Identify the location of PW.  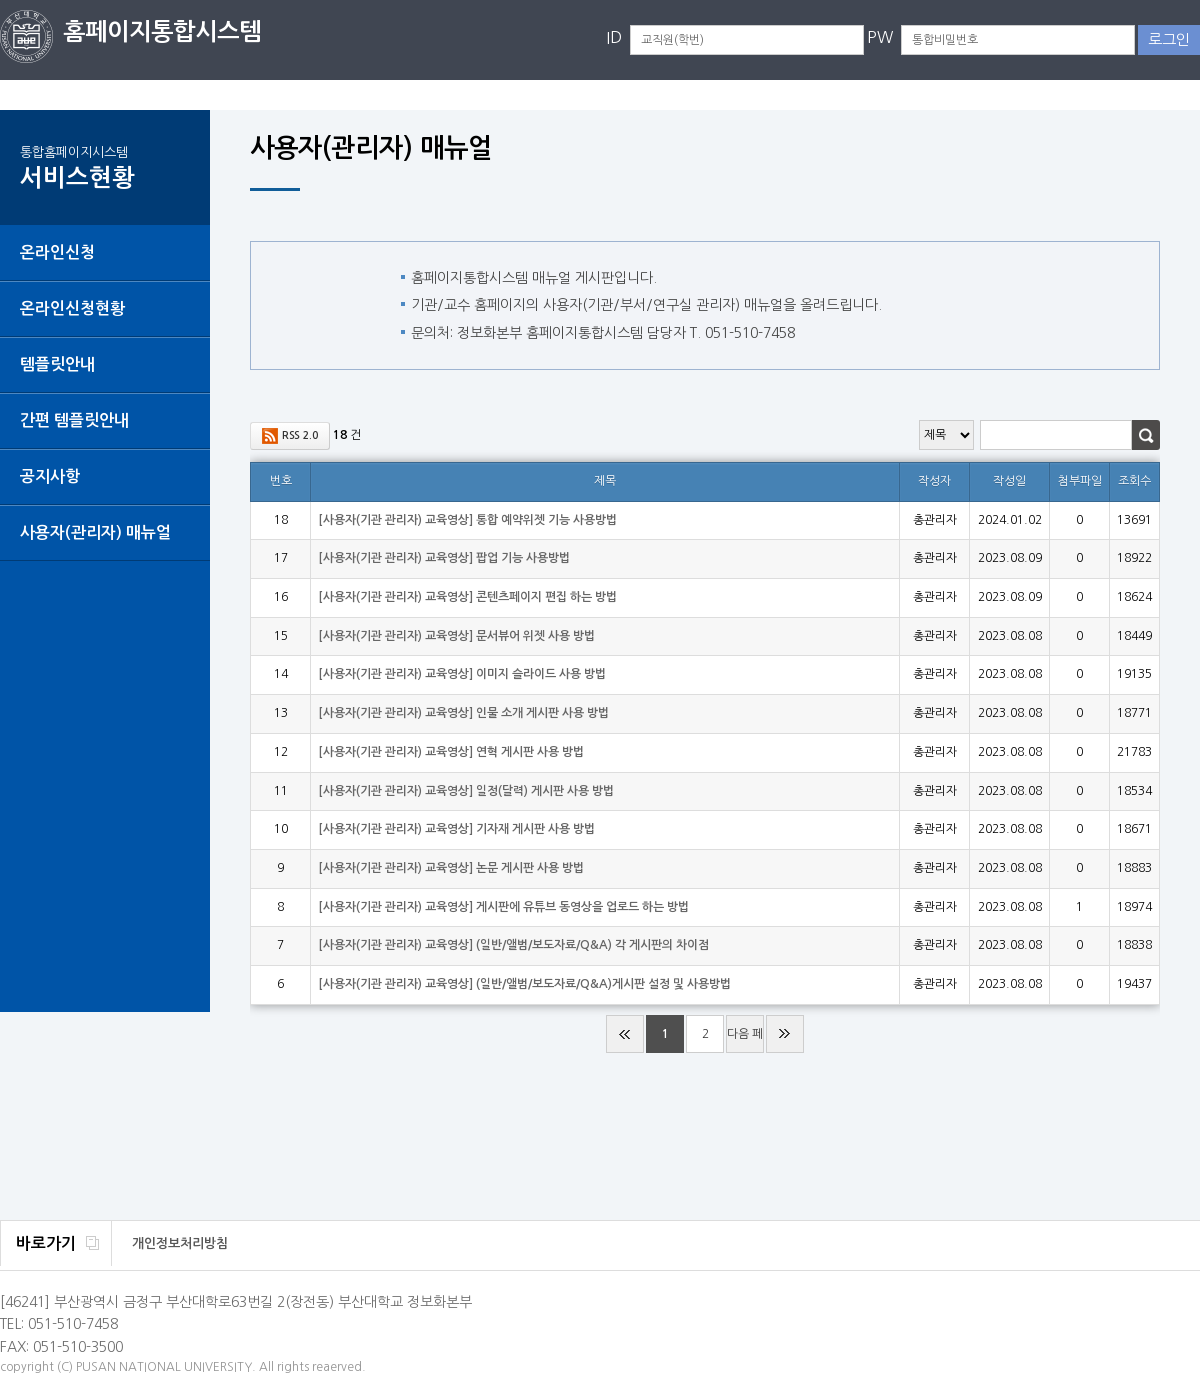
(880, 37).